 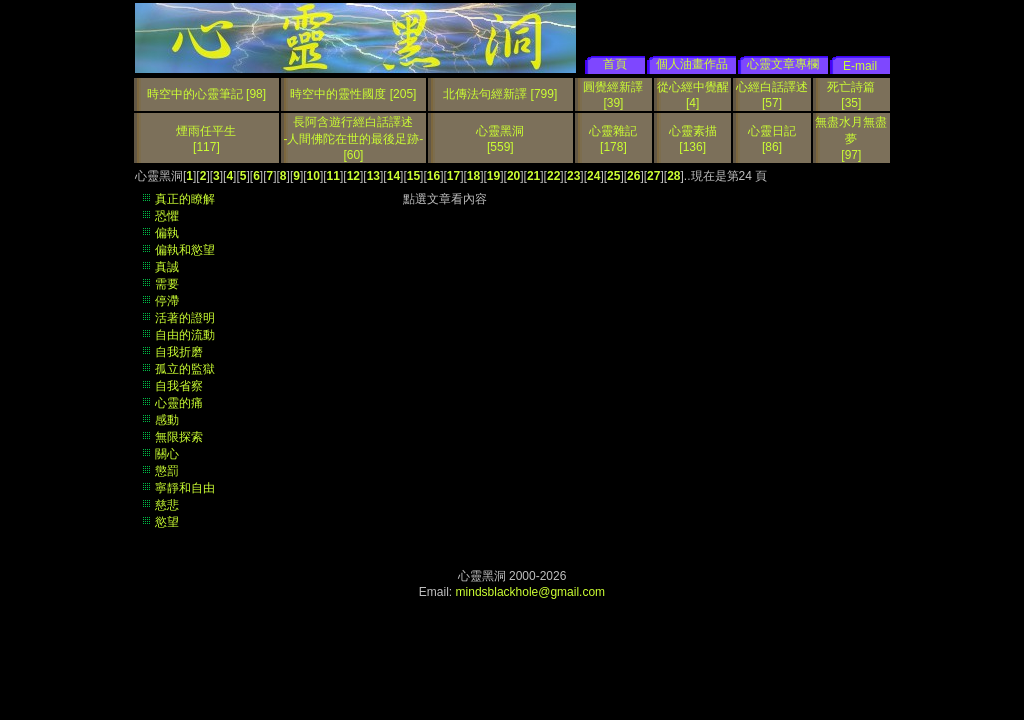 What do you see at coordinates (206, 94) in the screenshot?
I see `時空中的心靈筆記 [98]` at bounding box center [206, 94].